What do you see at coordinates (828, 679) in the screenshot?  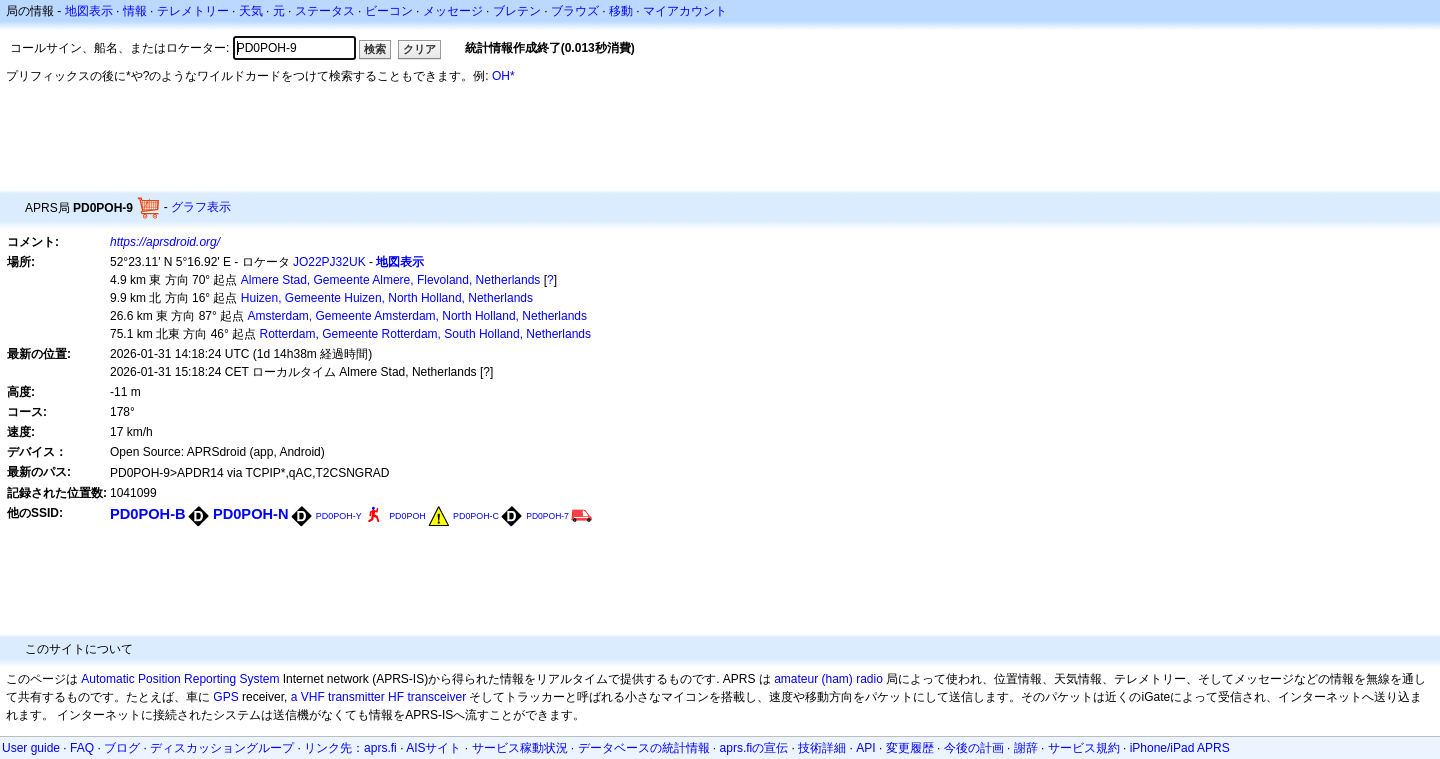 I see `amateur (ham) radio` at bounding box center [828, 679].